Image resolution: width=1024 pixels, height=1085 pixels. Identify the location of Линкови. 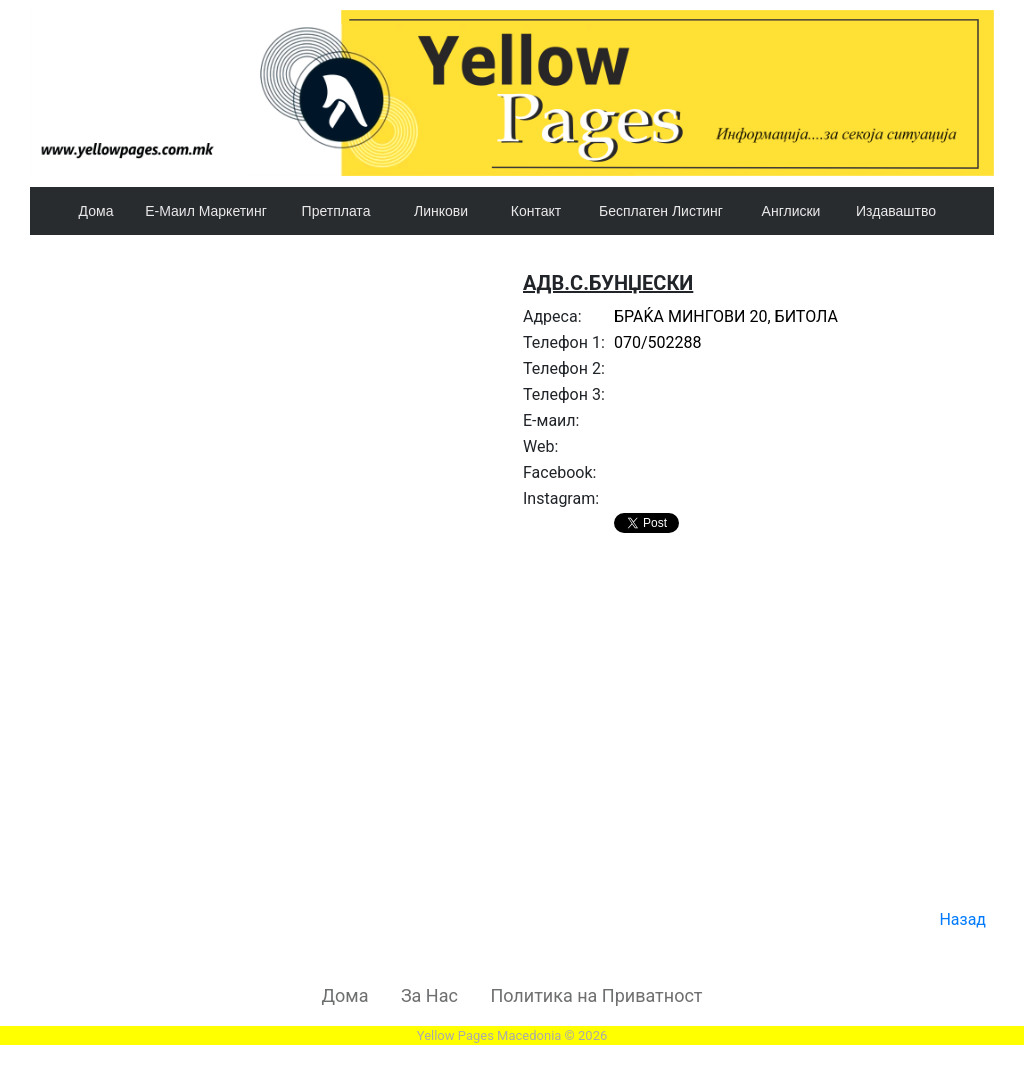
(441, 211).